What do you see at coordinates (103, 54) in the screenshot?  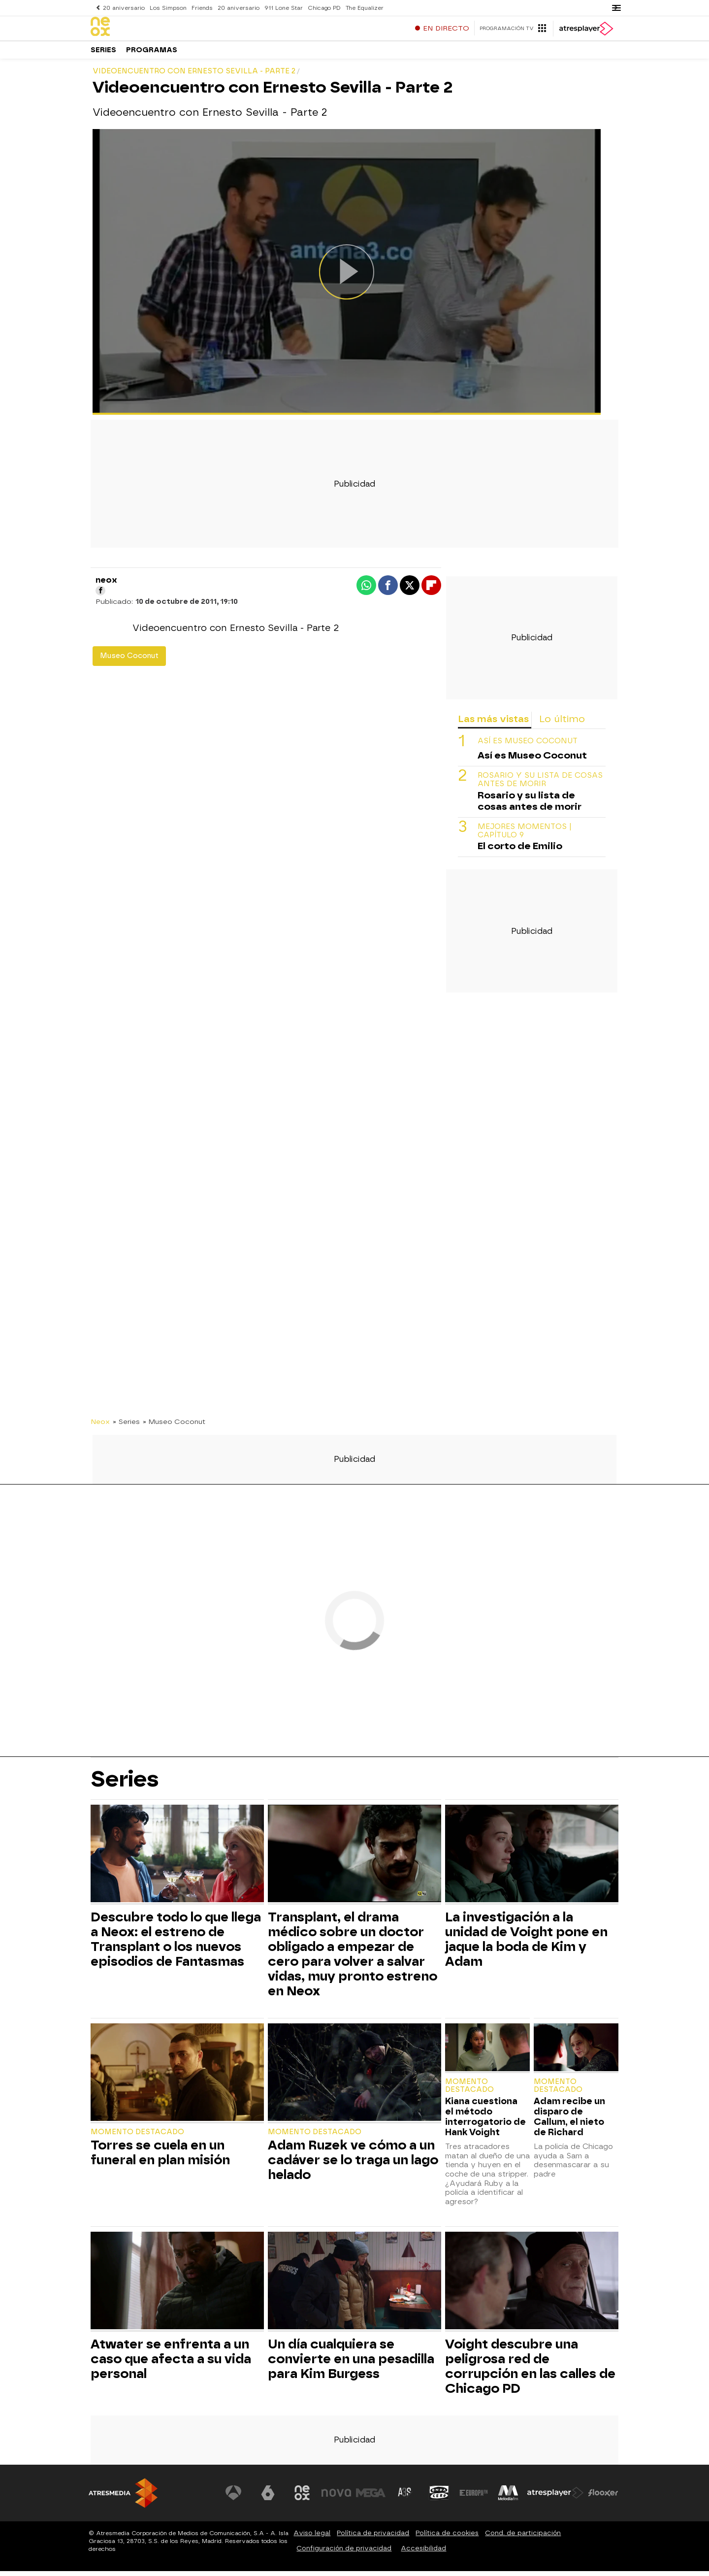 I see `Series` at bounding box center [103, 54].